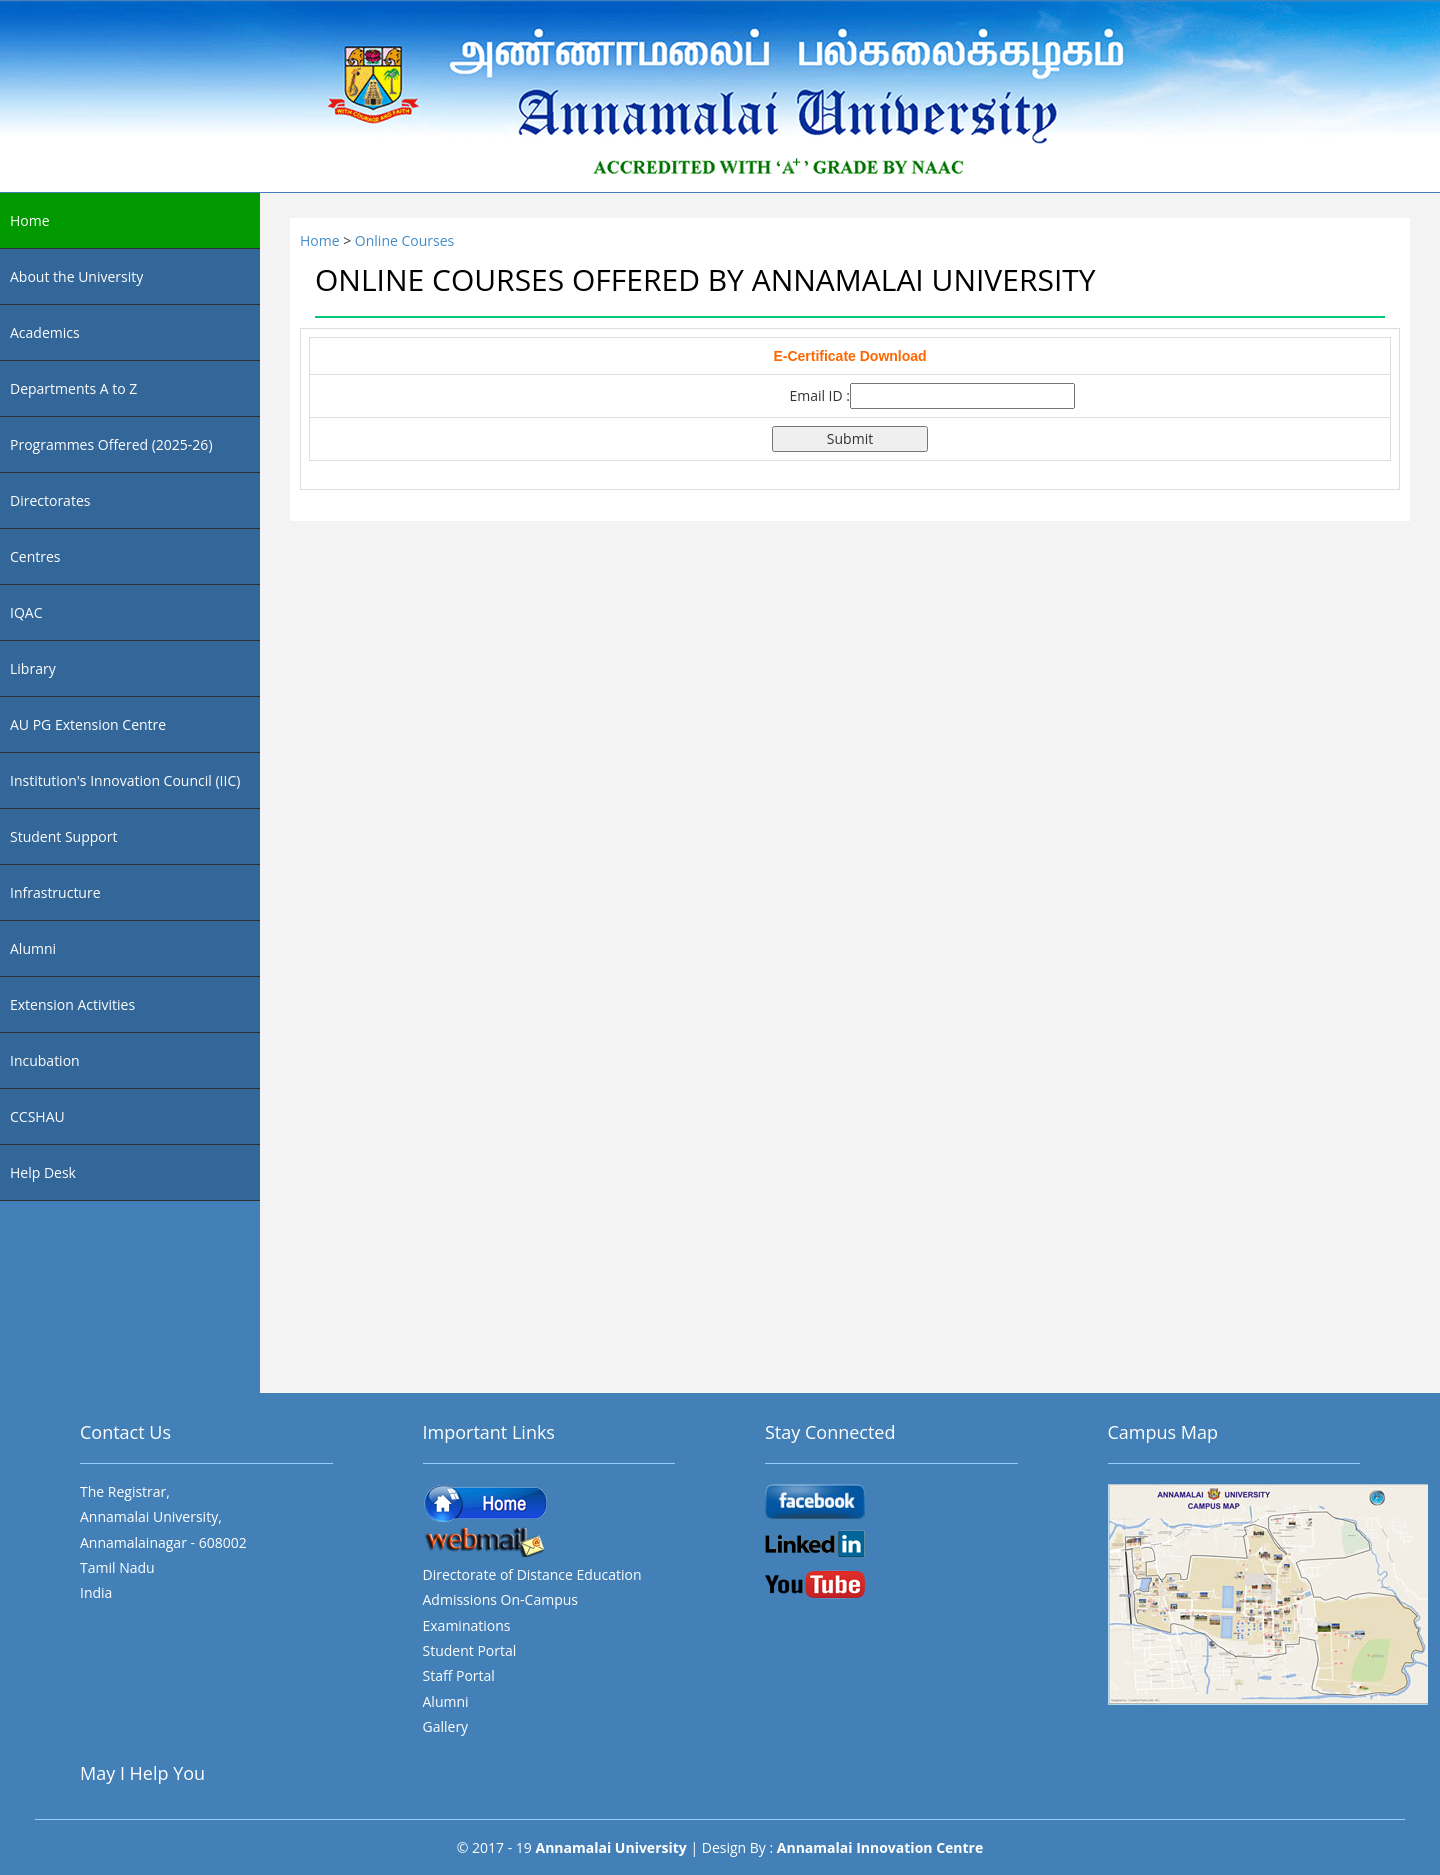 This screenshot has height=1875, width=1440. Describe the element at coordinates (111, 444) in the screenshot. I see `Programmes Offered (2025-26)` at that location.